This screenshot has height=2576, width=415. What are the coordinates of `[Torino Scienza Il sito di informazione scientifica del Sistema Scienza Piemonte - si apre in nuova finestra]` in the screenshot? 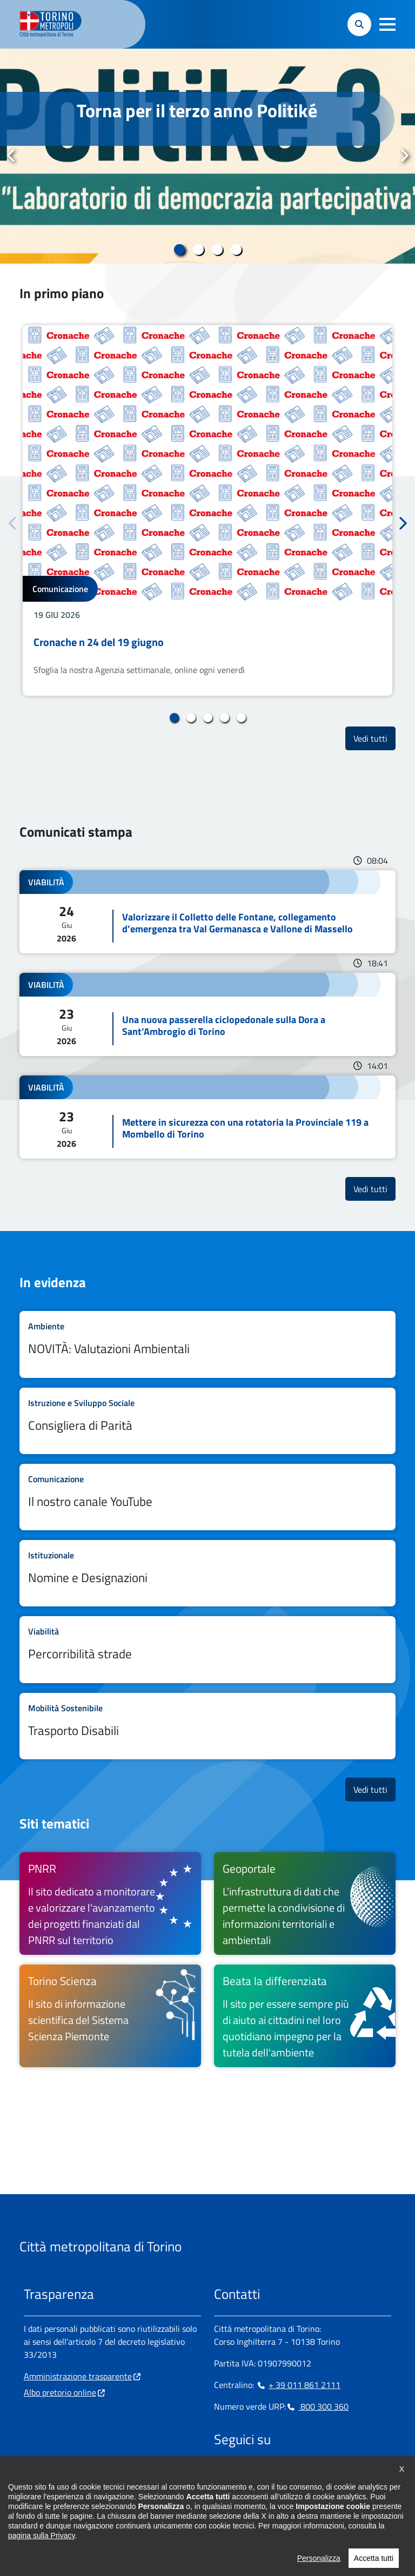 It's located at (110, 2016).